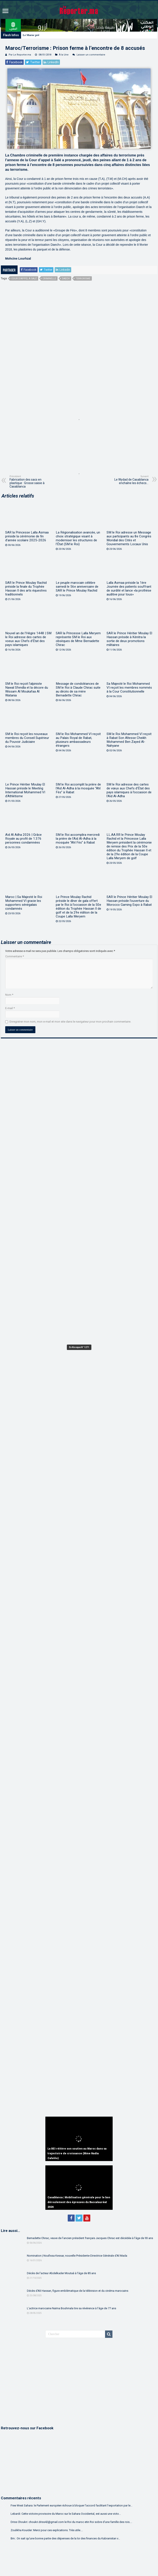 The width and height of the screenshot is (158, 2576). I want to click on Fabrication des sacs en plastique : Grosse saisie à Casablanca, so click(32, 481).